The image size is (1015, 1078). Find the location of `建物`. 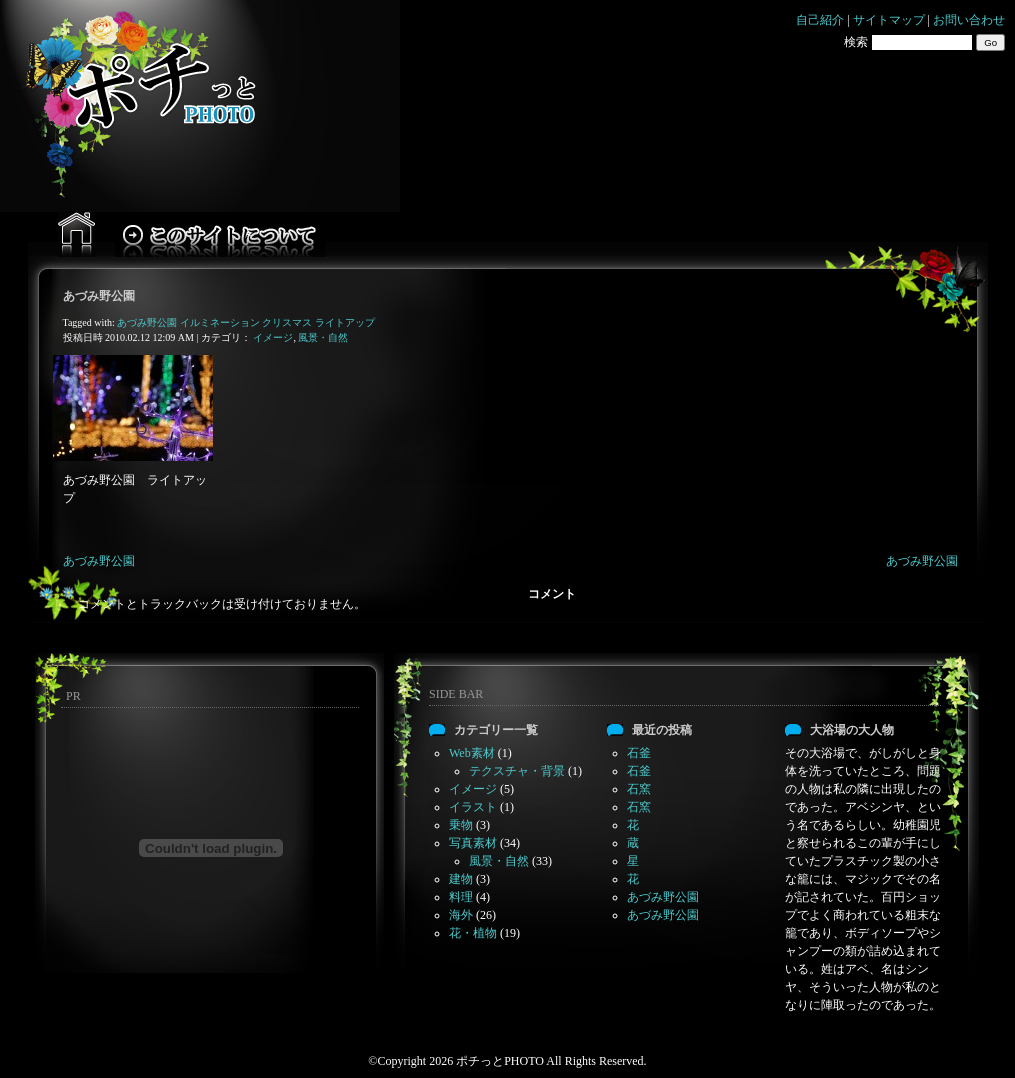

建物 is located at coordinates (461, 879).